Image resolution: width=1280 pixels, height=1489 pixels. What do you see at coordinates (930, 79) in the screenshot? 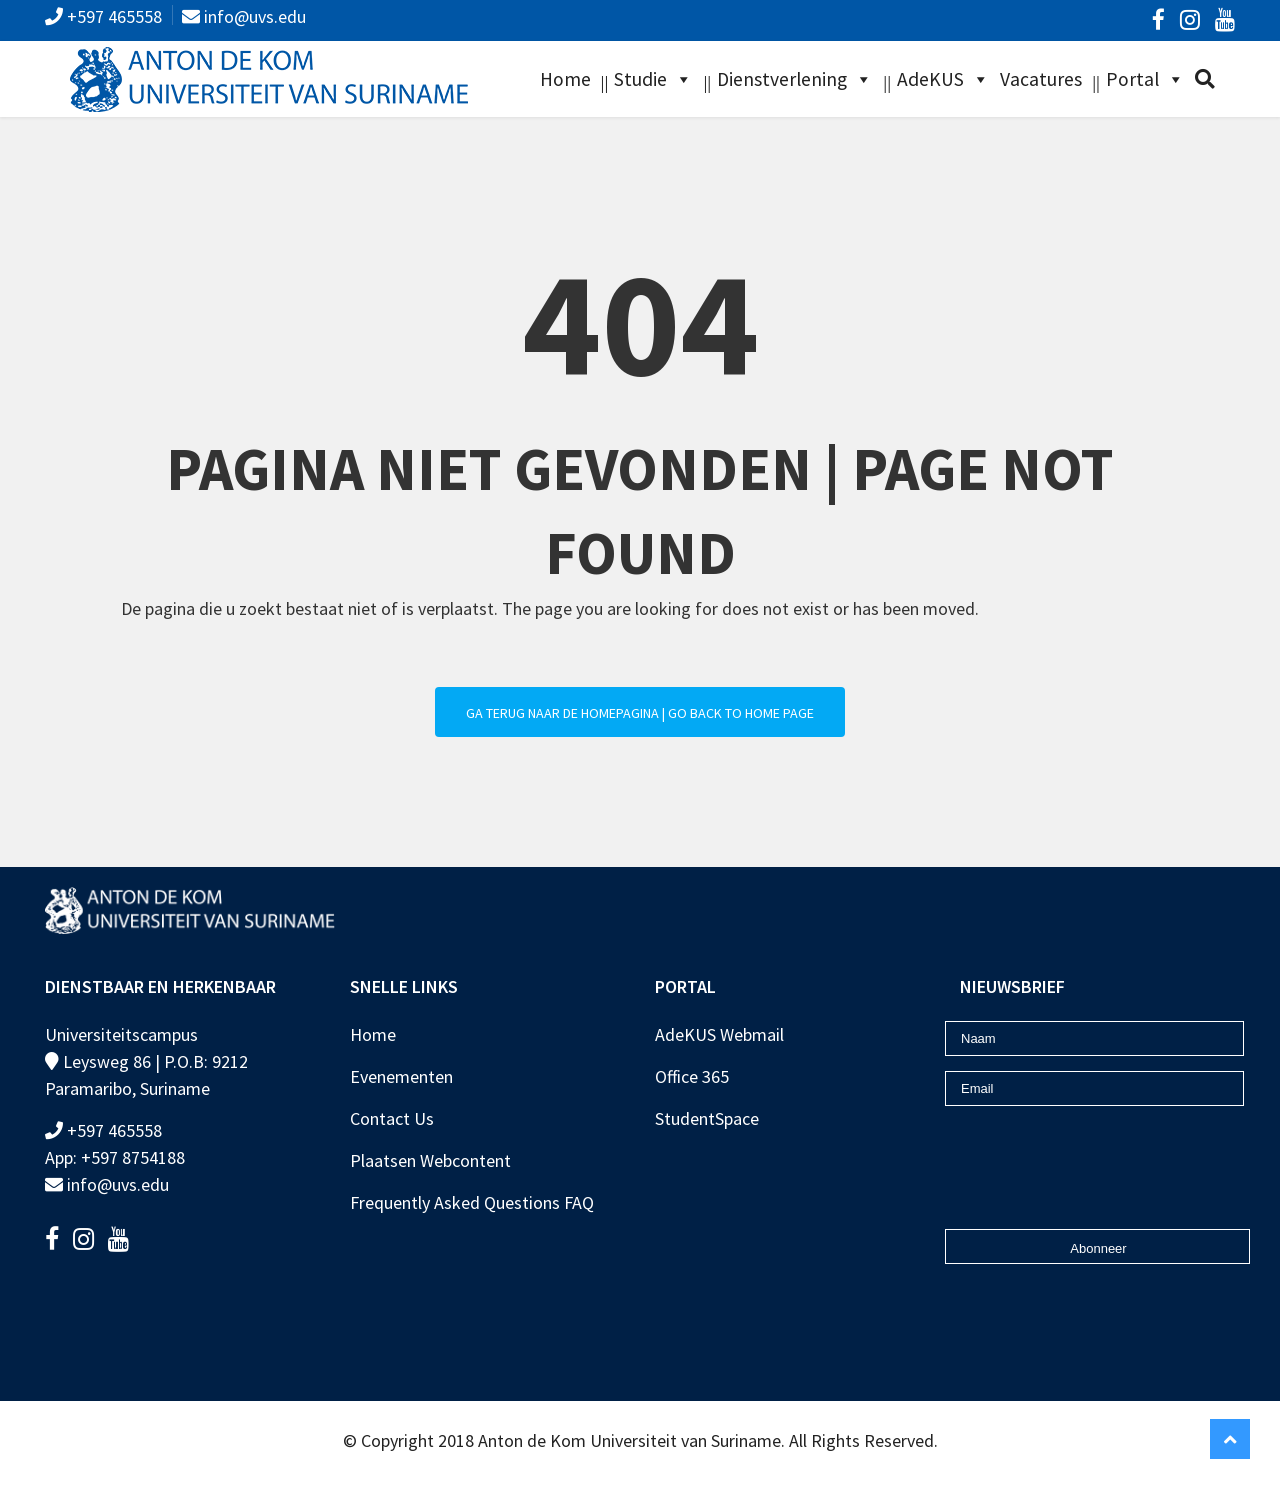
I see `AdeKUS` at bounding box center [930, 79].